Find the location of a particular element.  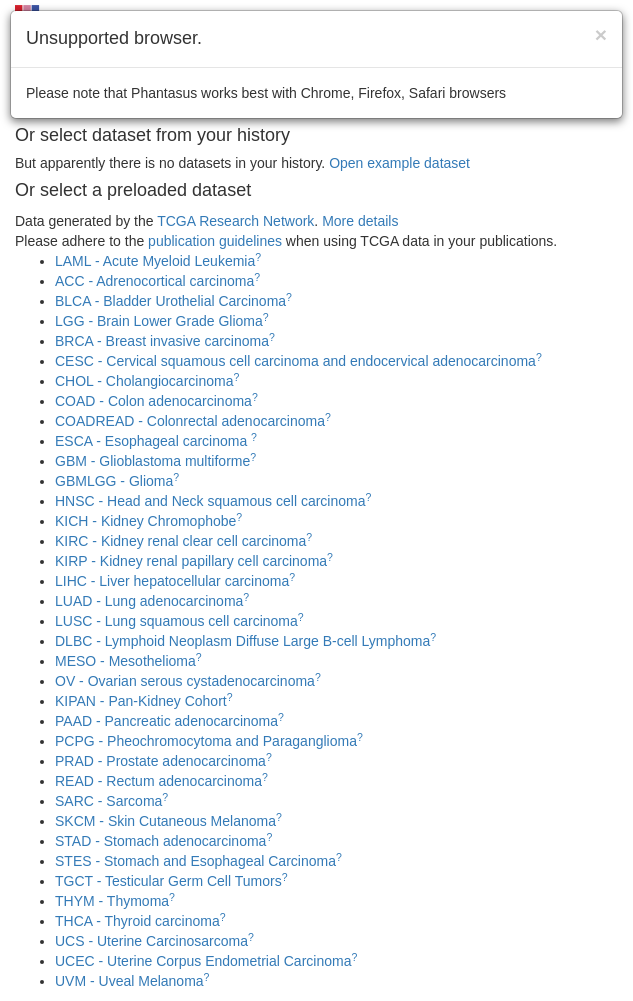

[Close] is located at coordinates (601, 34).